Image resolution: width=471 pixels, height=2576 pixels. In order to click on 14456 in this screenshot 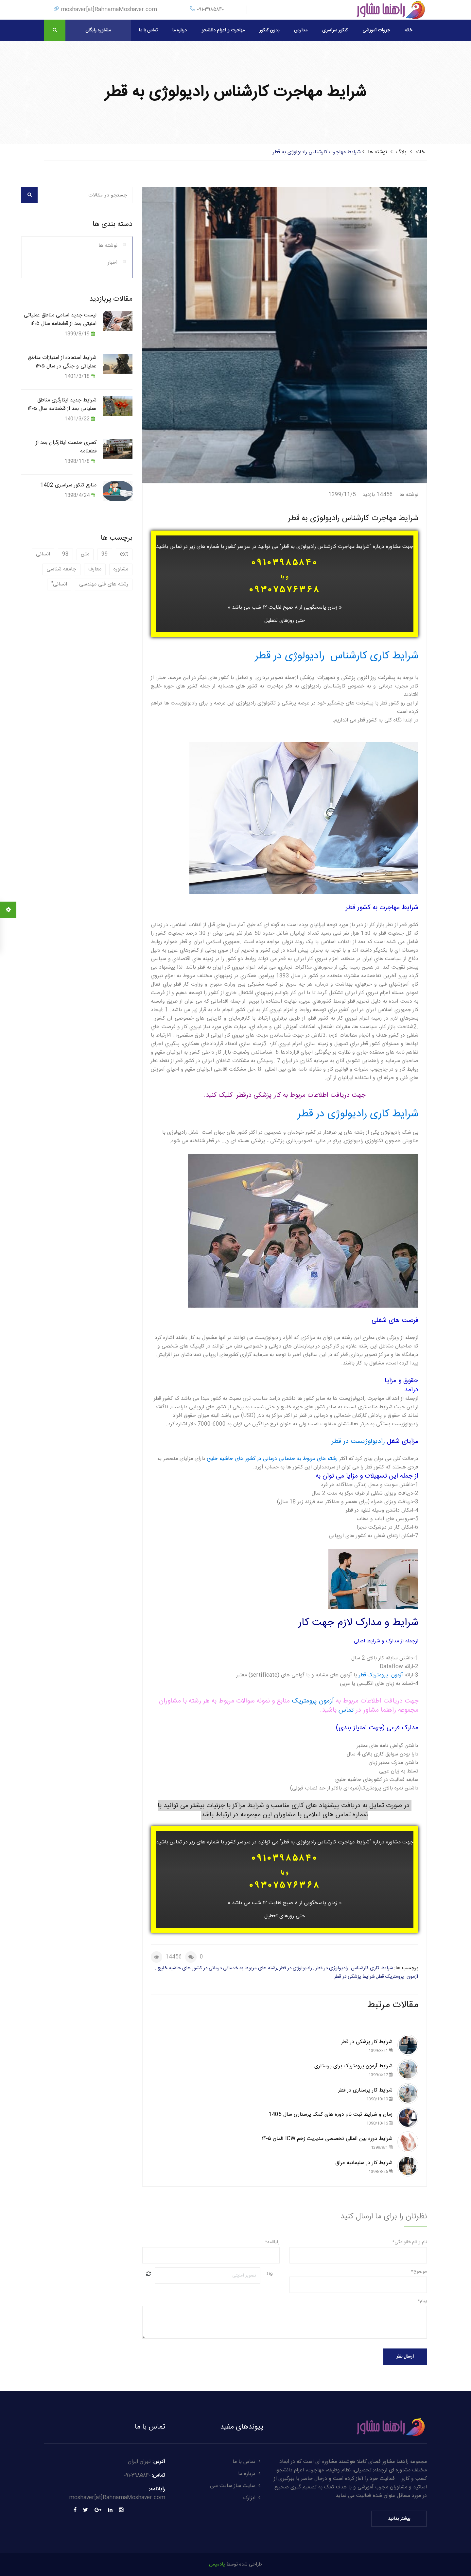, I will do `click(174, 1957)`.